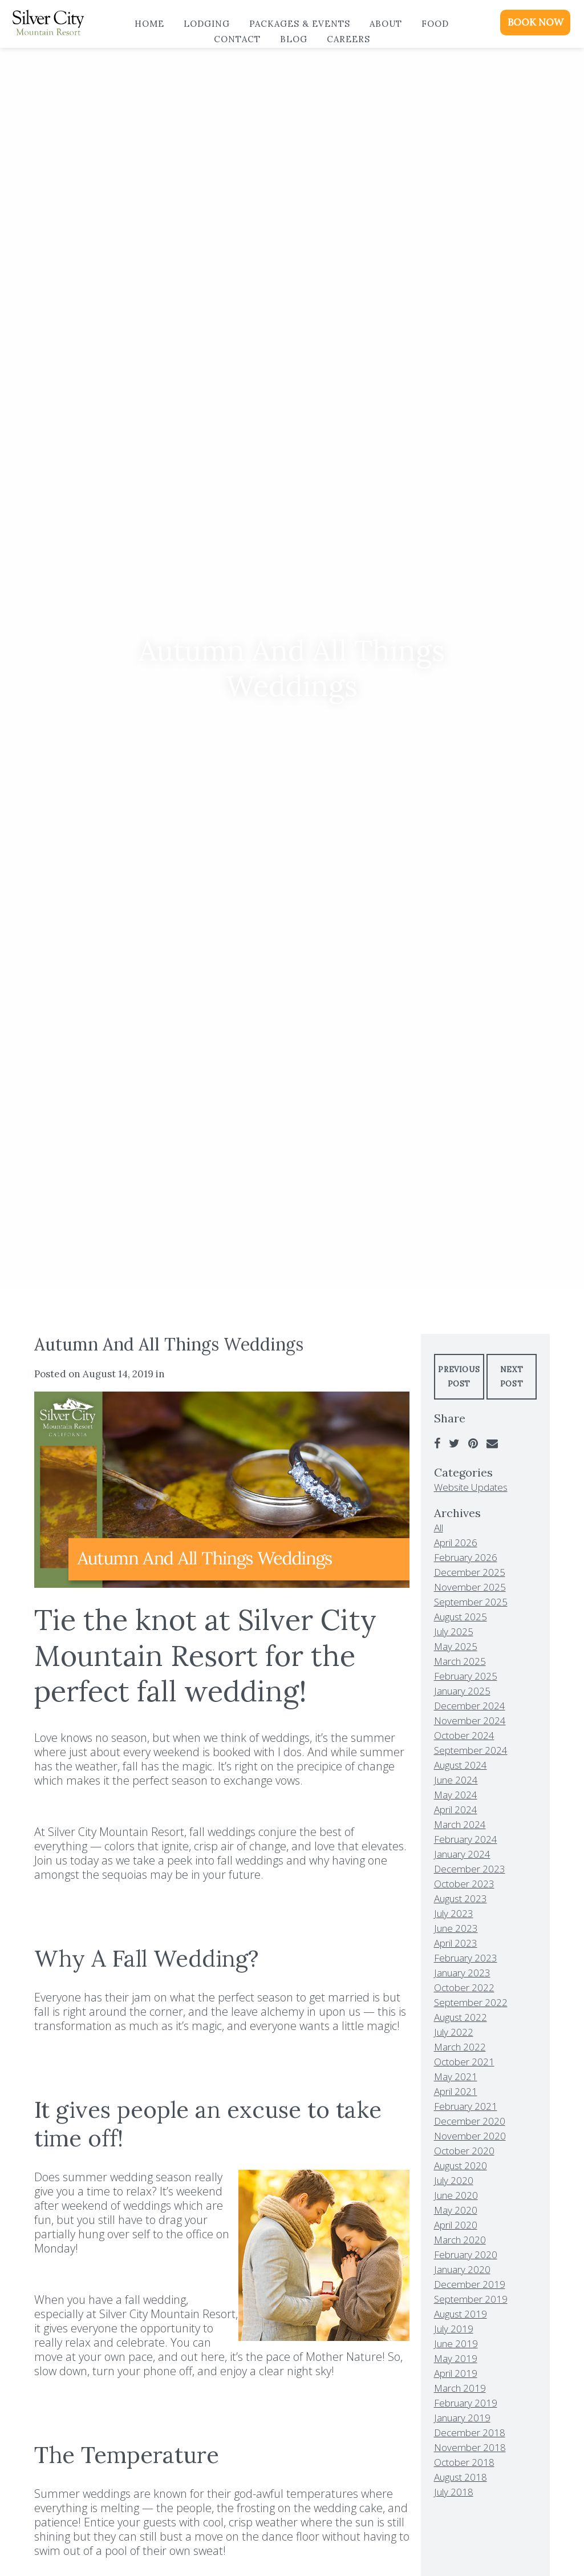  Describe the element at coordinates (460, 1616) in the screenshot. I see `August 2025` at that location.